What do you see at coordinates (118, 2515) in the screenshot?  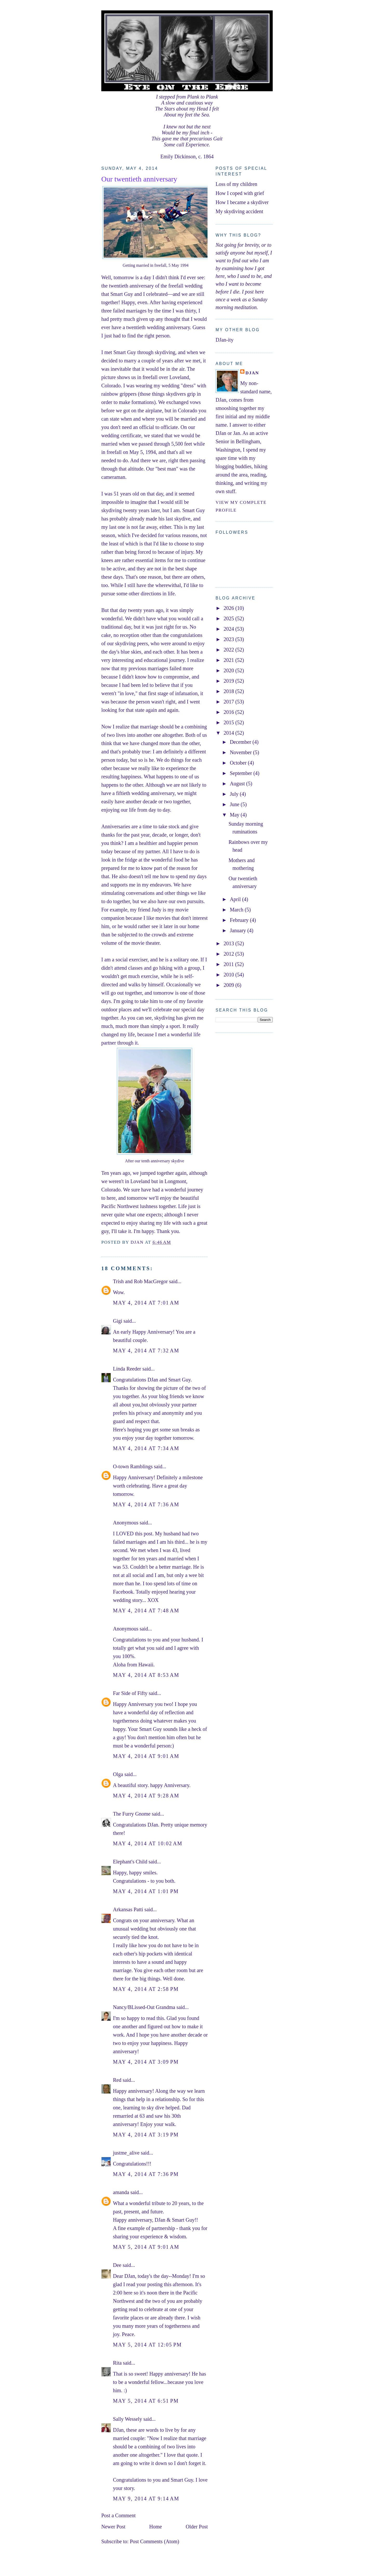 I see `Post a Comment` at bounding box center [118, 2515].